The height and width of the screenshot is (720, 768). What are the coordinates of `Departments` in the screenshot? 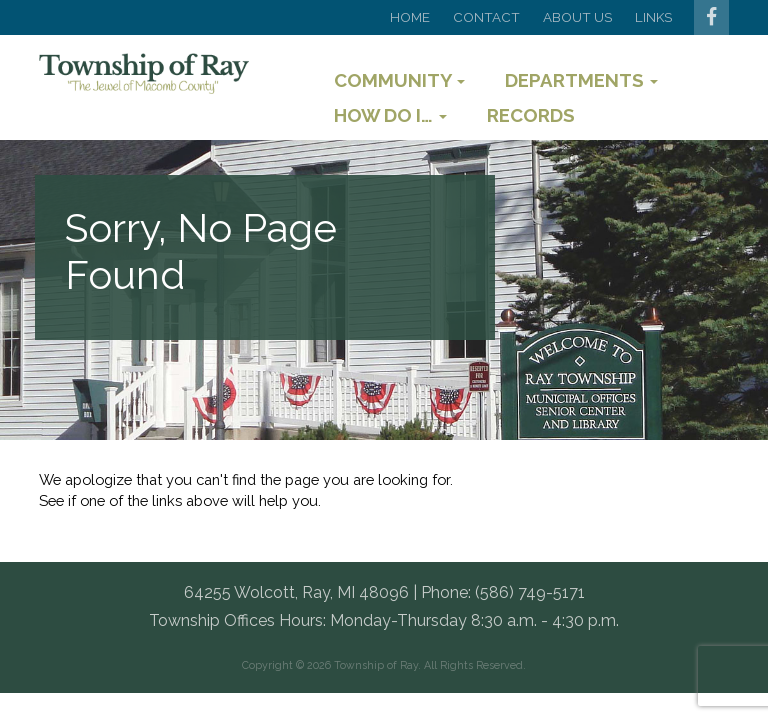 It's located at (581, 80).